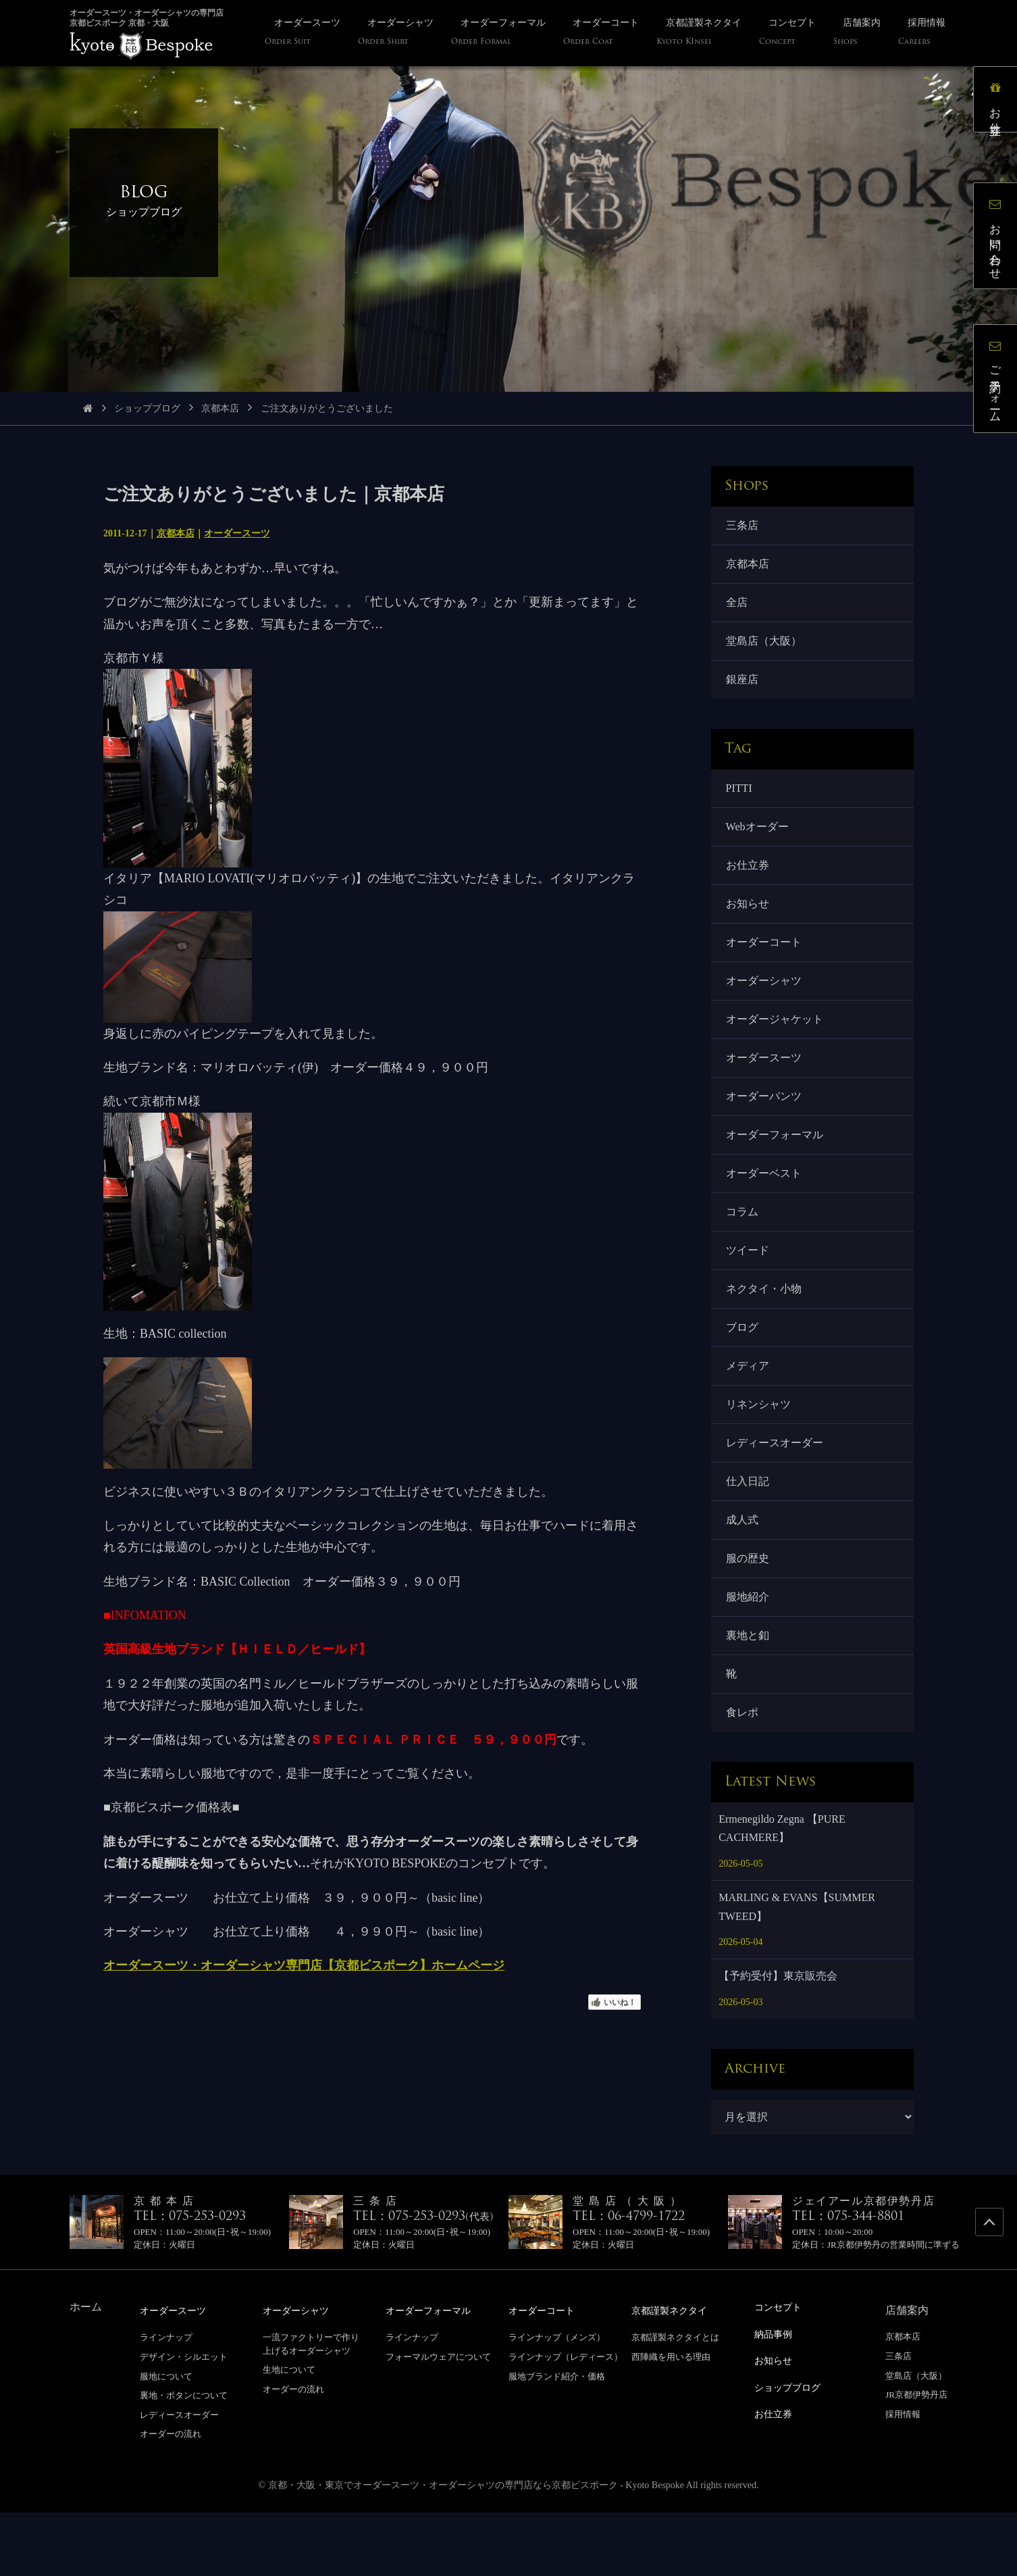 Image resolution: width=1017 pixels, height=2576 pixels. What do you see at coordinates (166, 2401) in the screenshot?
I see `ラインナップ` at bounding box center [166, 2401].